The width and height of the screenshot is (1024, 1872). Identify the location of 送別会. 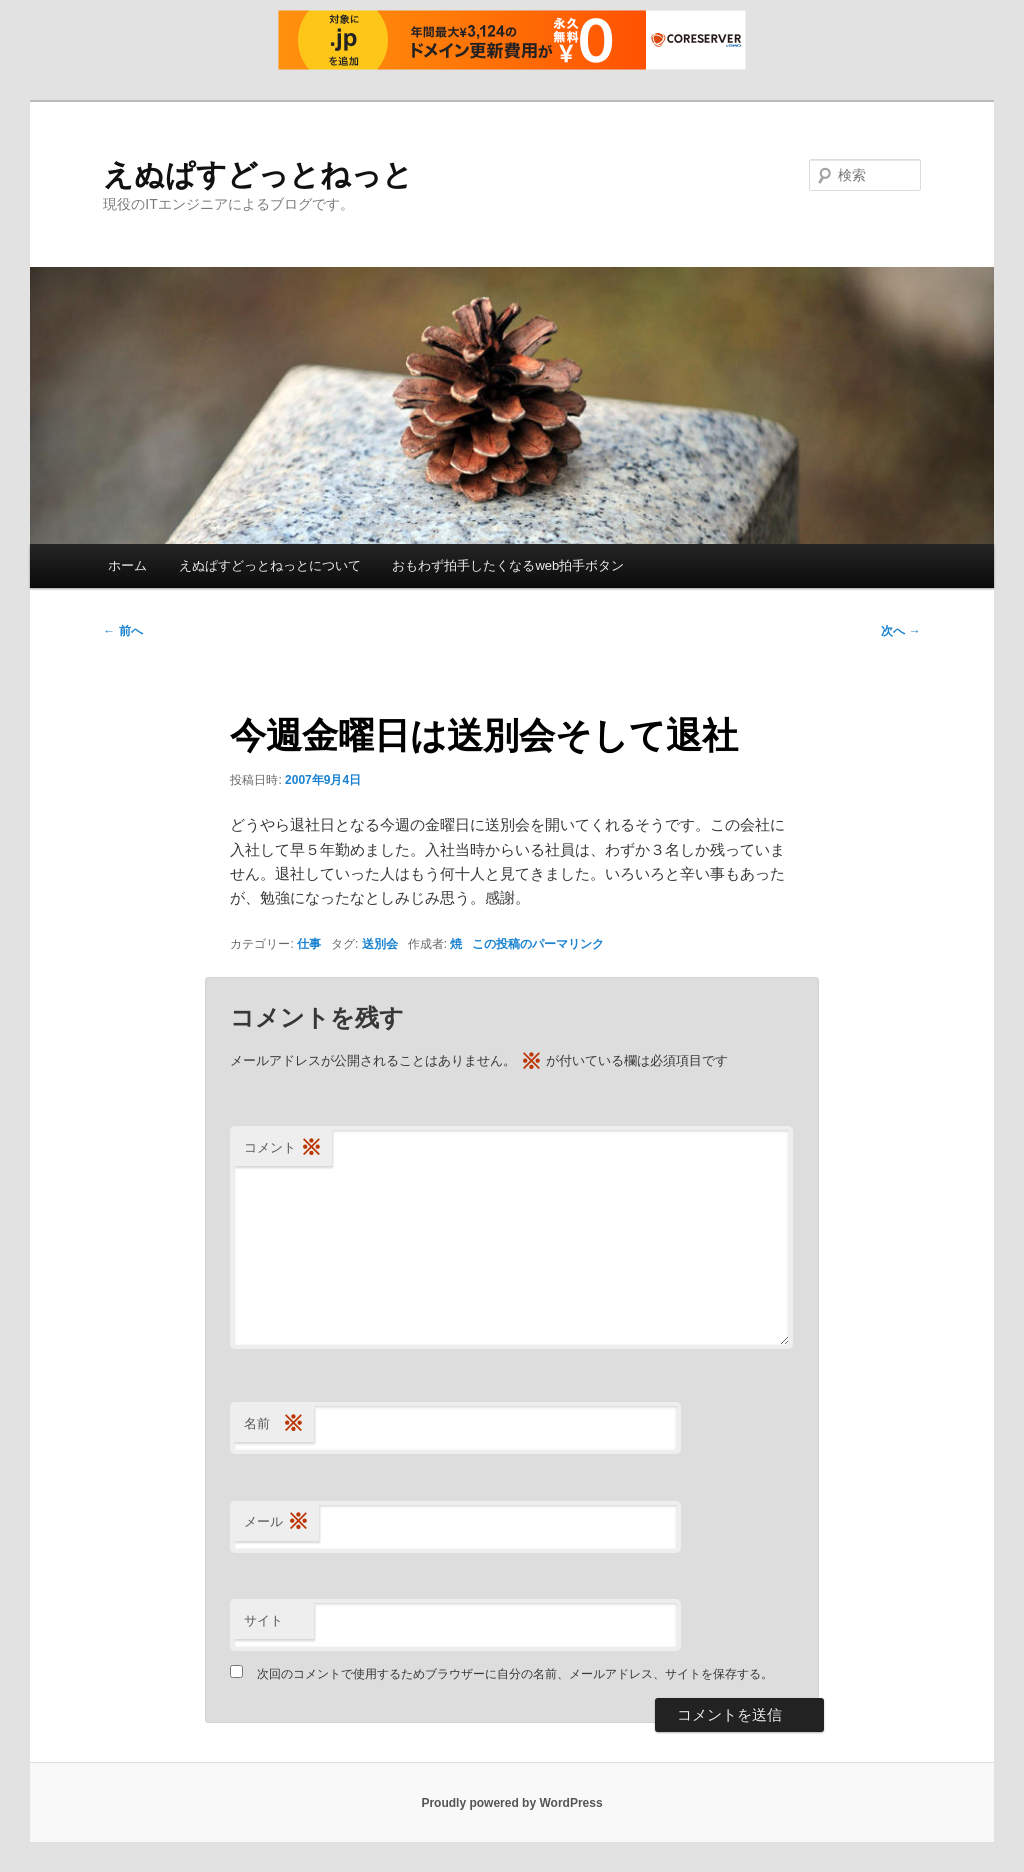
(380, 944).